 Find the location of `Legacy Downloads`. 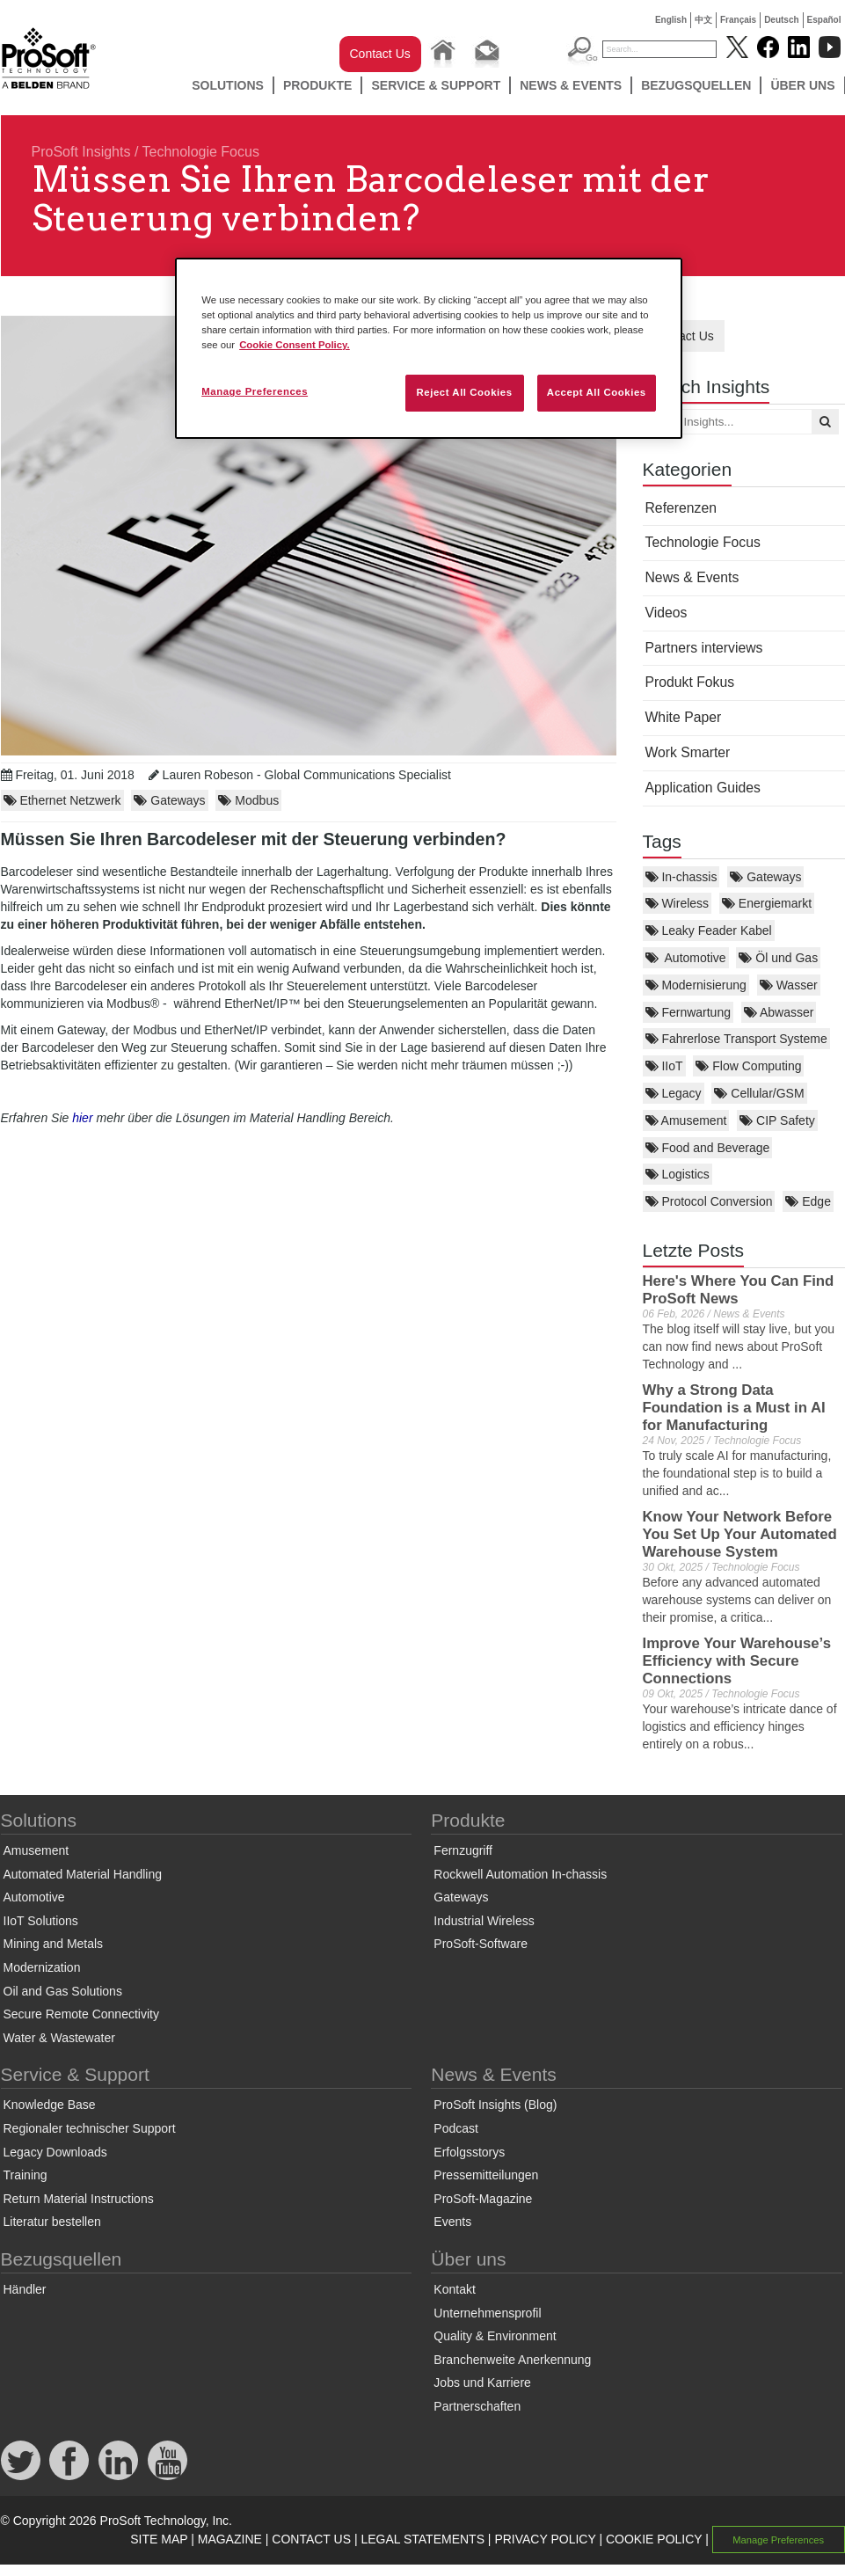

Legacy Downloads is located at coordinates (55, 2152).